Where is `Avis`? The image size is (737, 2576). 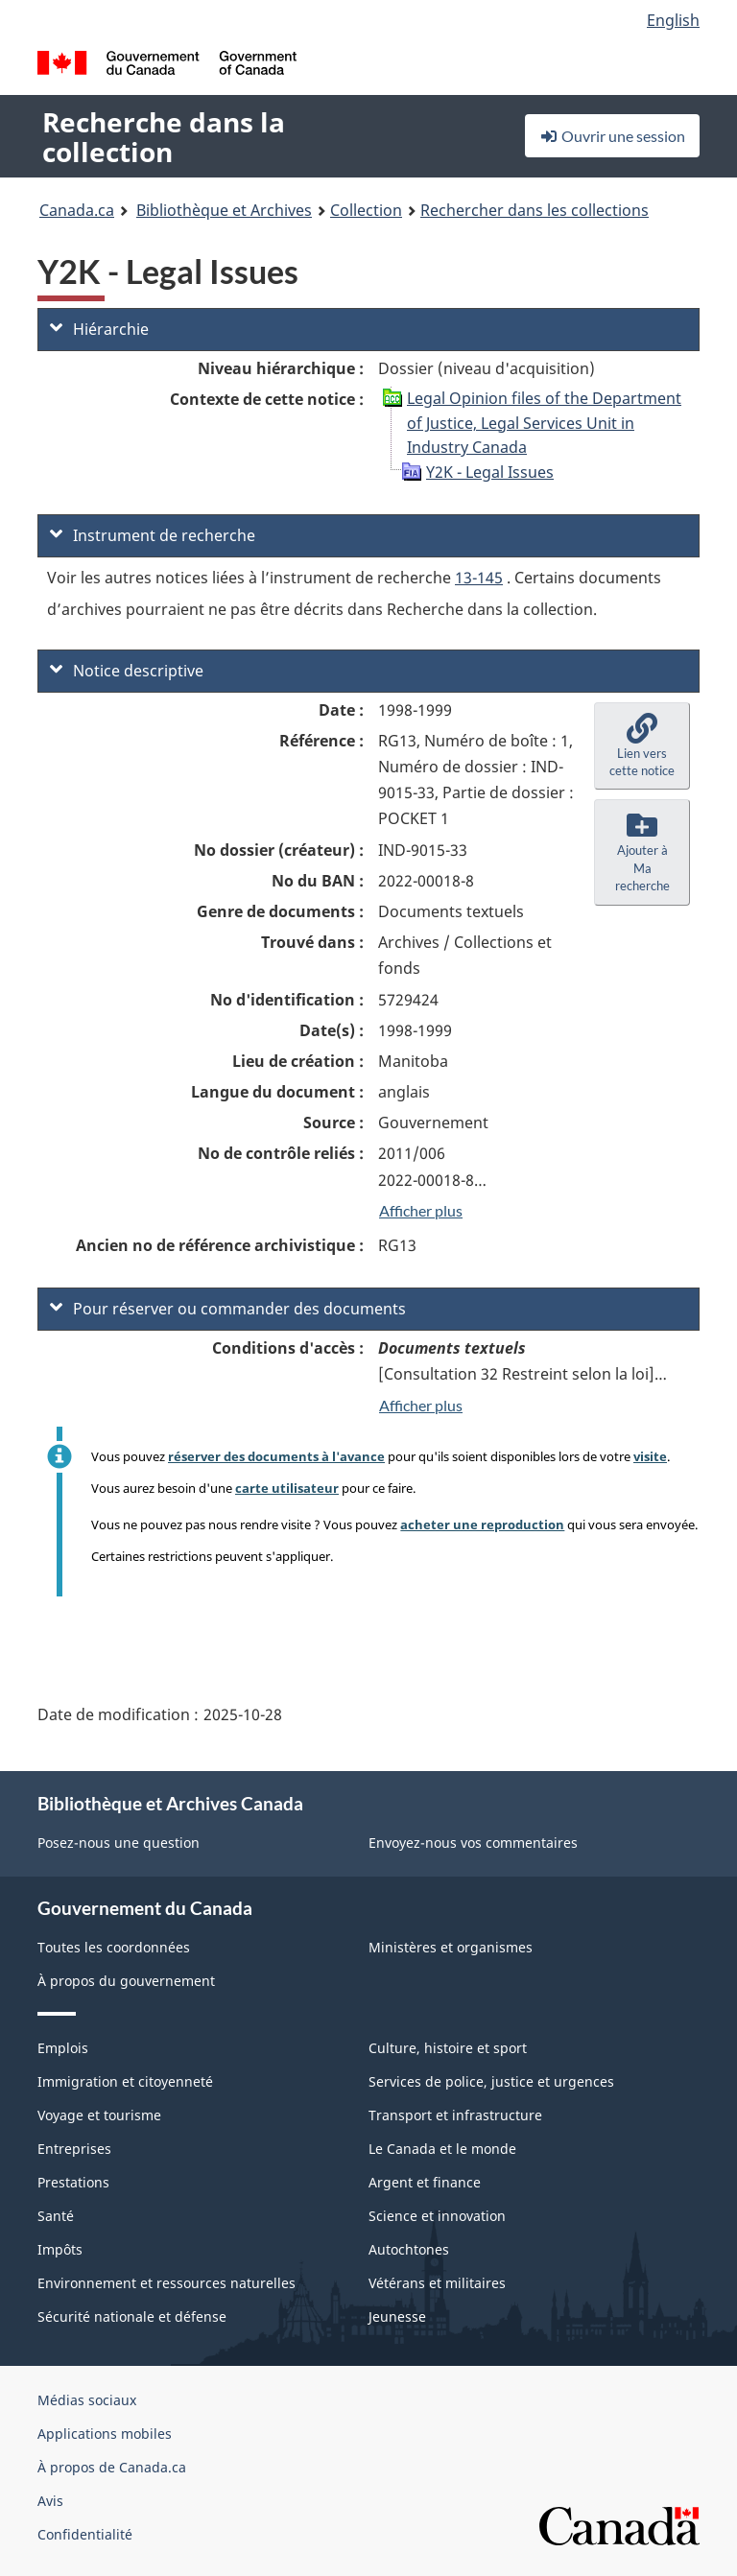
Avis is located at coordinates (50, 2501).